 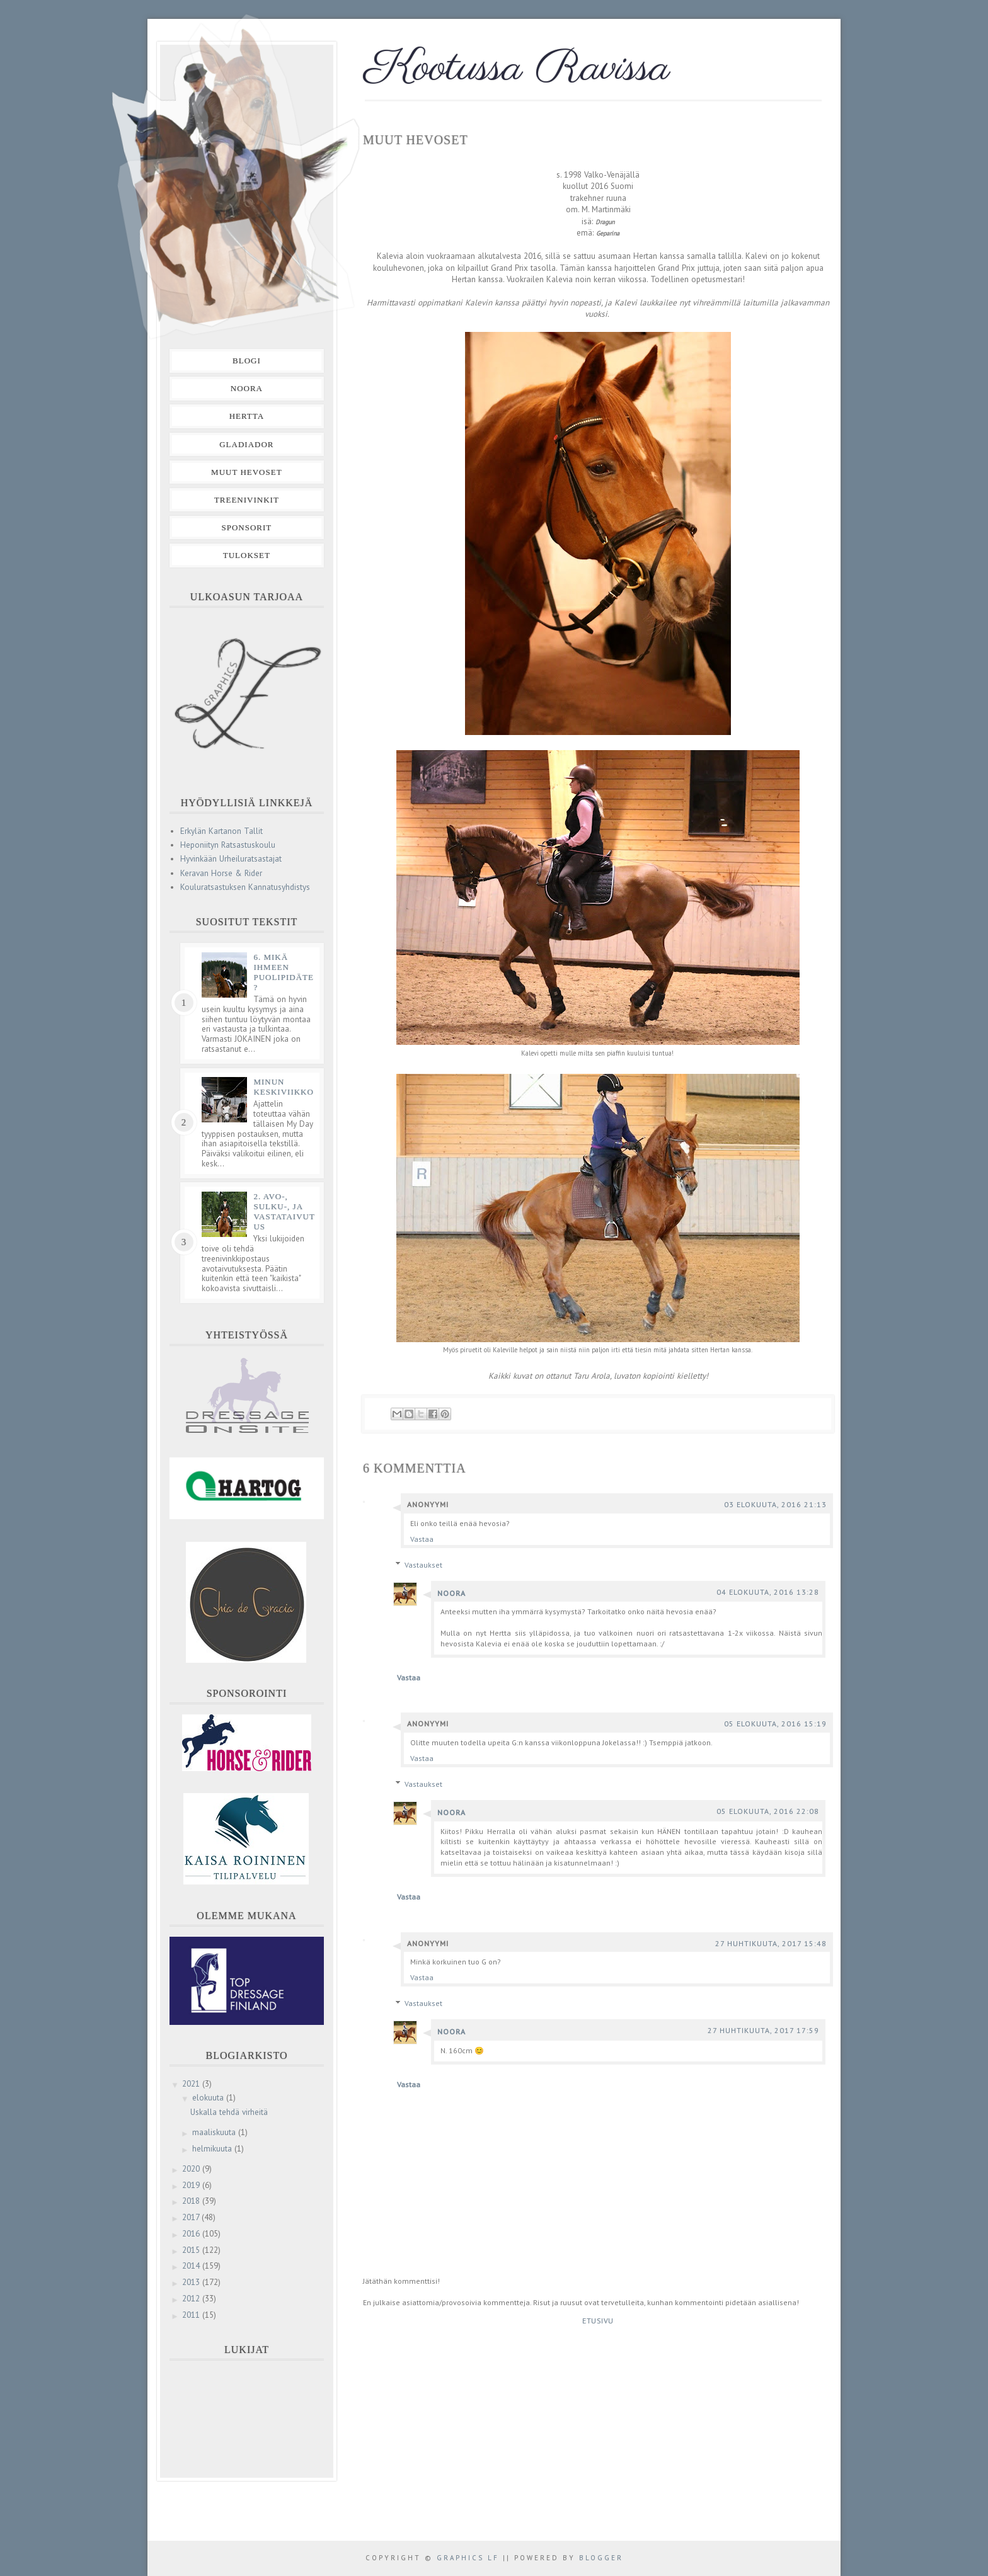 What do you see at coordinates (192, 2265) in the screenshot?
I see `2014` at bounding box center [192, 2265].